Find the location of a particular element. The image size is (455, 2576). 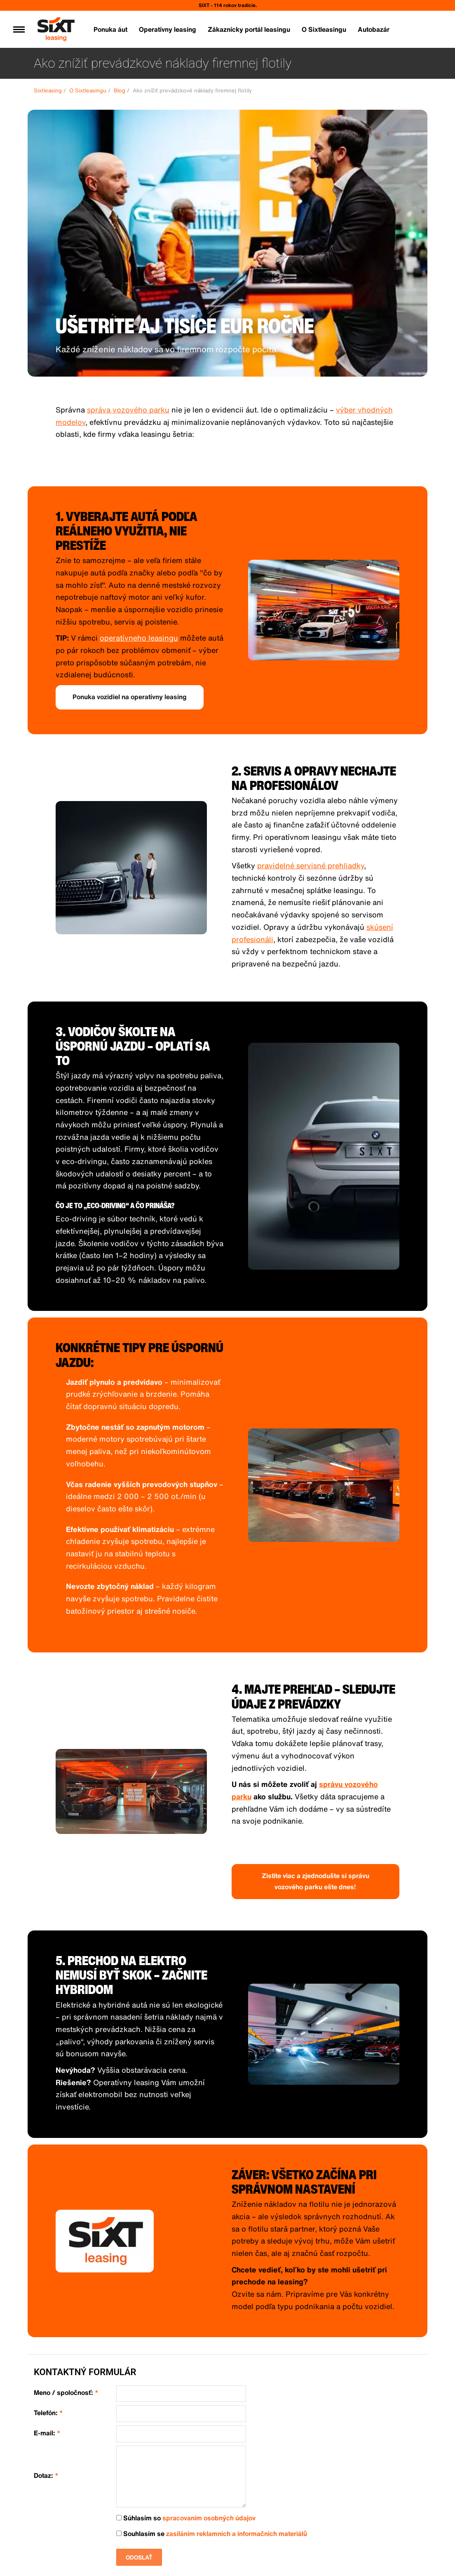

Autobazár is located at coordinates (373, 29).